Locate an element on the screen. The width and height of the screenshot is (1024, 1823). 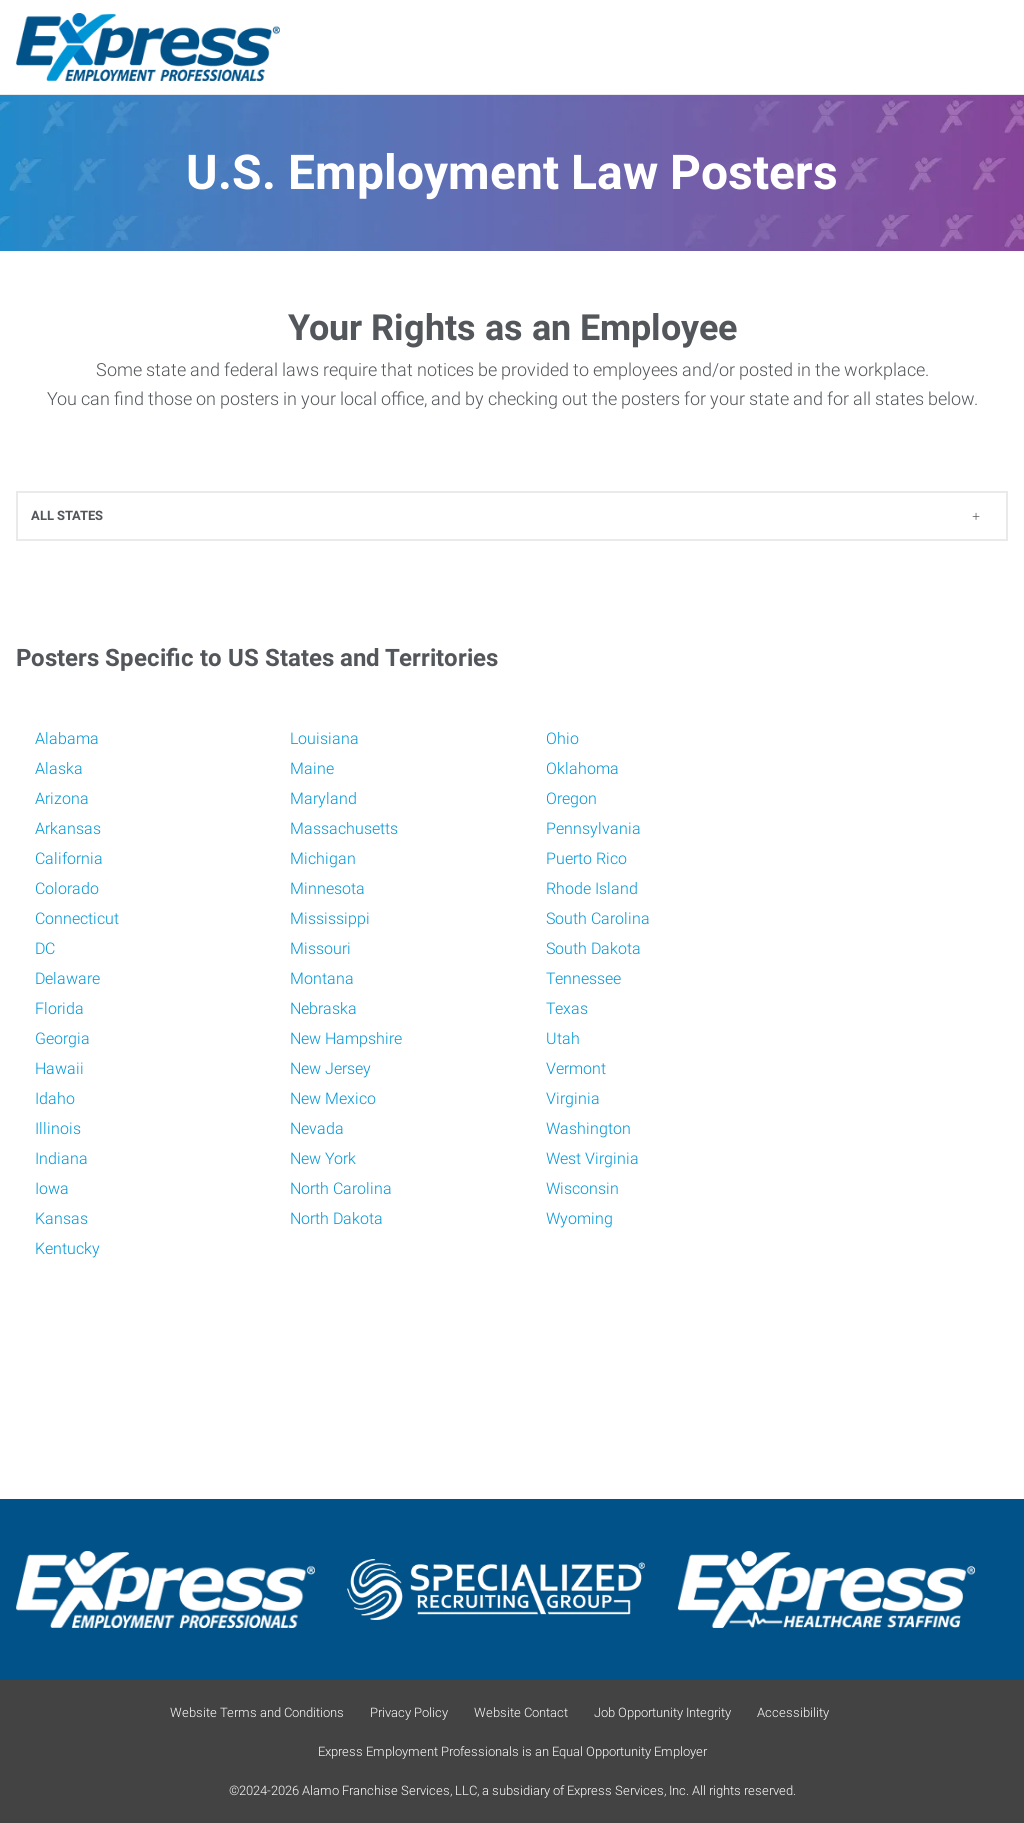
Nebraska is located at coordinates (323, 1008).